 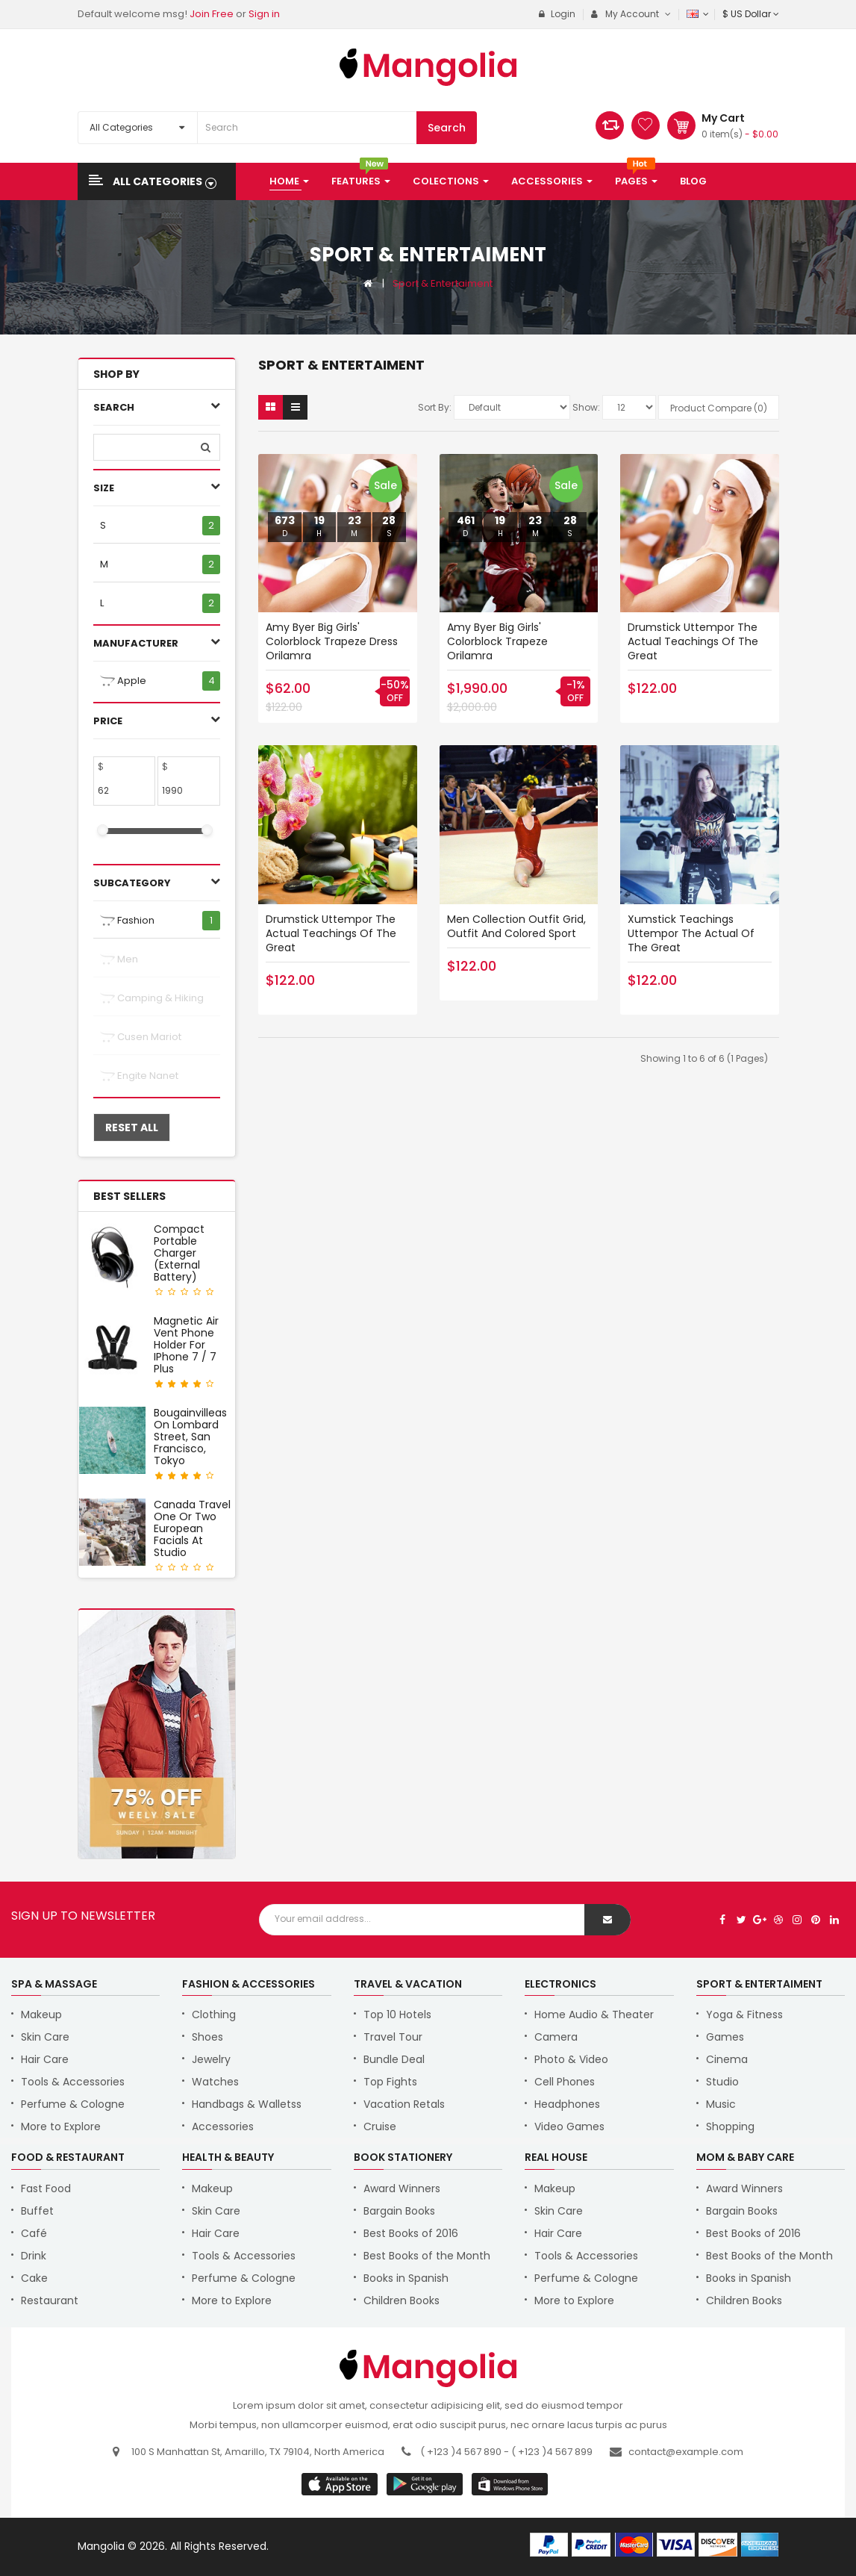 I want to click on Amy Byer Big Girls' Colorblock Trapeze orilamra, so click(x=497, y=641).